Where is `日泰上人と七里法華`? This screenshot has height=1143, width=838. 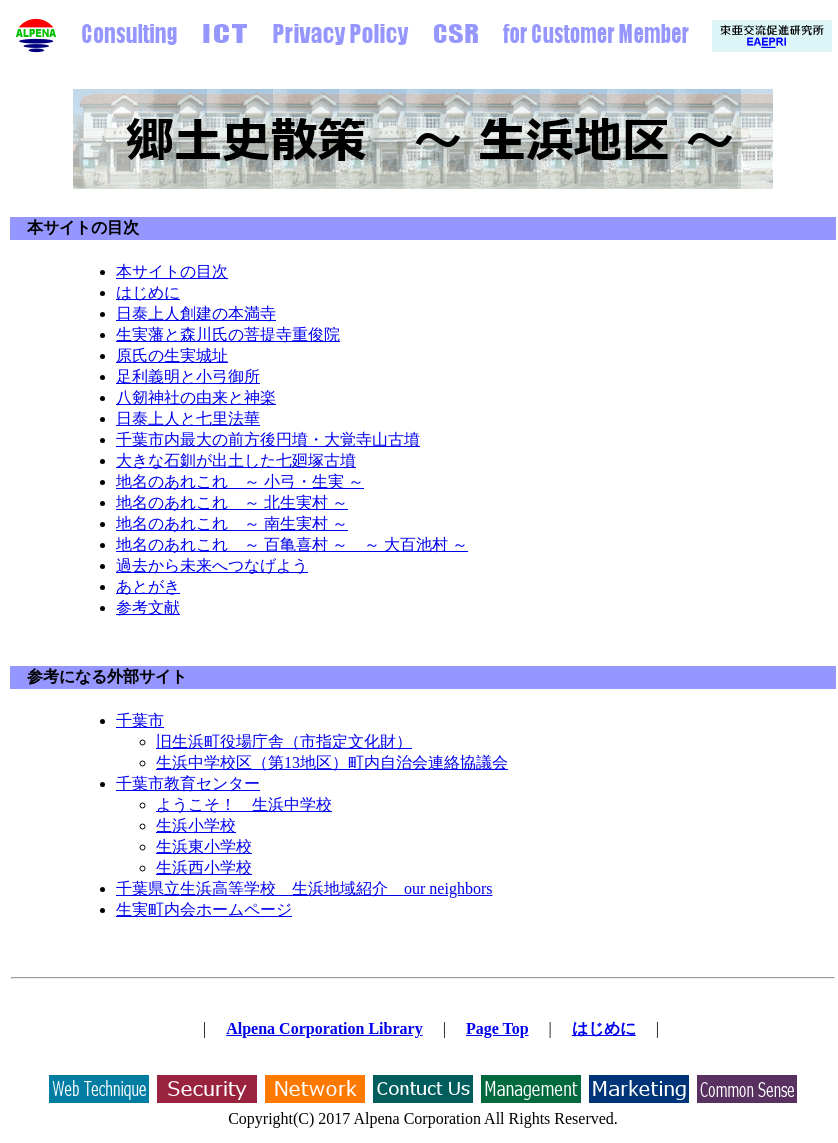 日泰上人と七里法華 is located at coordinates (188, 418).